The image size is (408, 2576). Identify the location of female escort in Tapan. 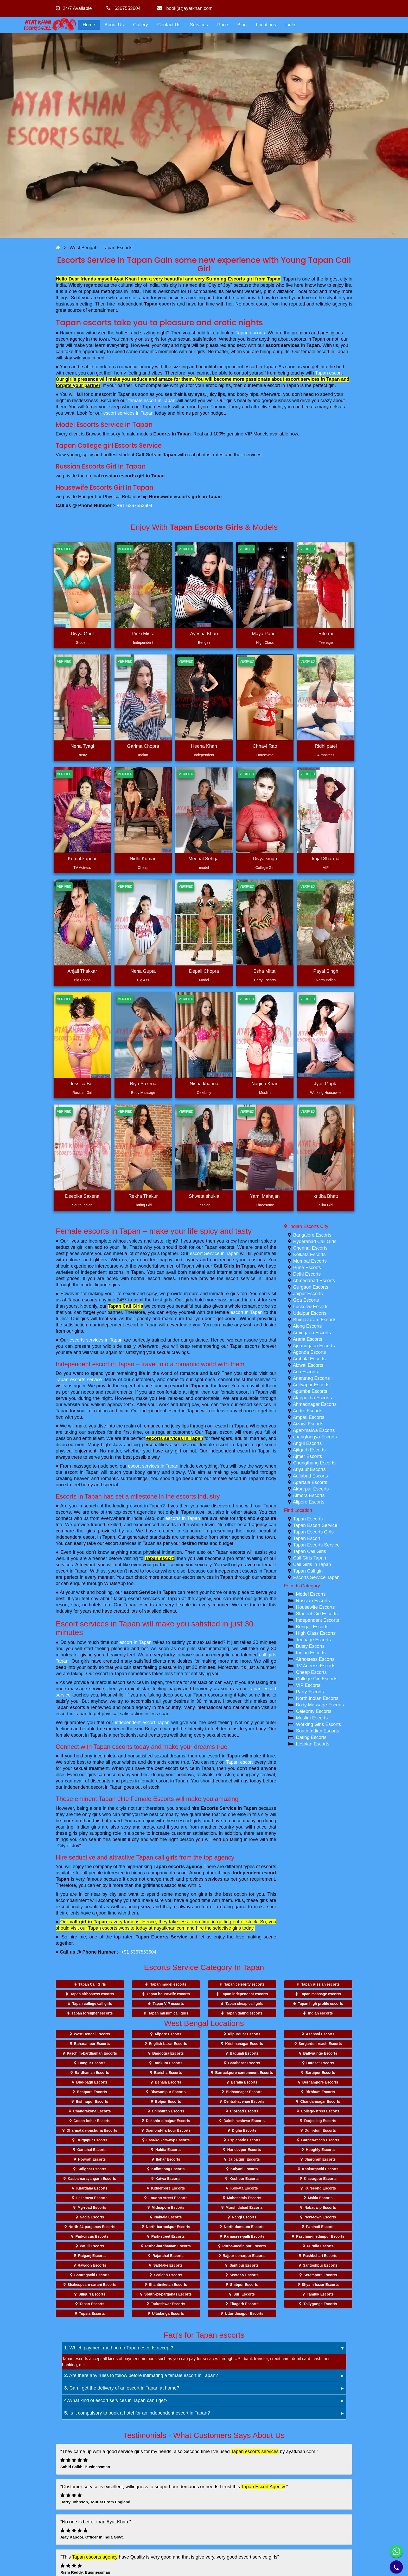
(151, 400).